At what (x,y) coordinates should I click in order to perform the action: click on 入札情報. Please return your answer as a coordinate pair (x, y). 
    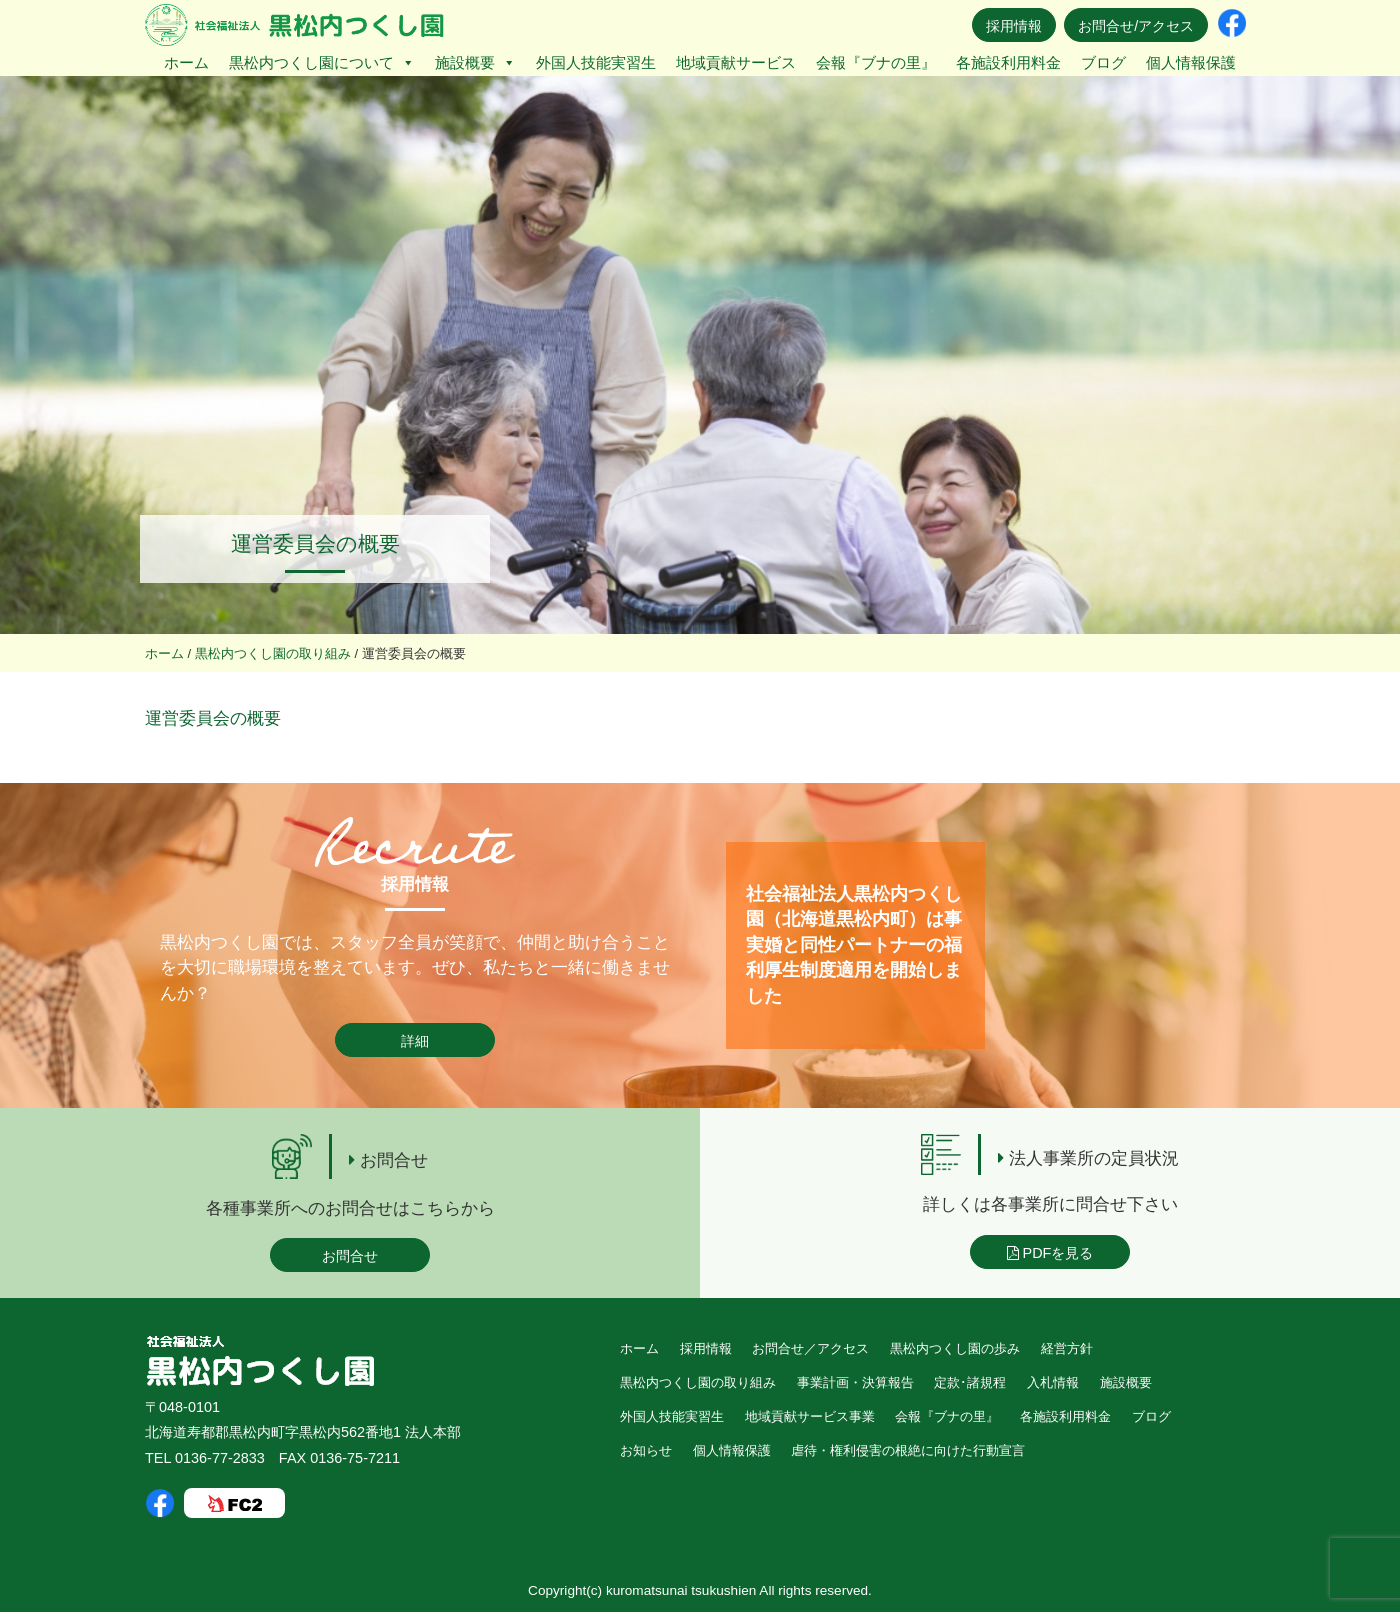
    Looking at the image, I should click on (1053, 1382).